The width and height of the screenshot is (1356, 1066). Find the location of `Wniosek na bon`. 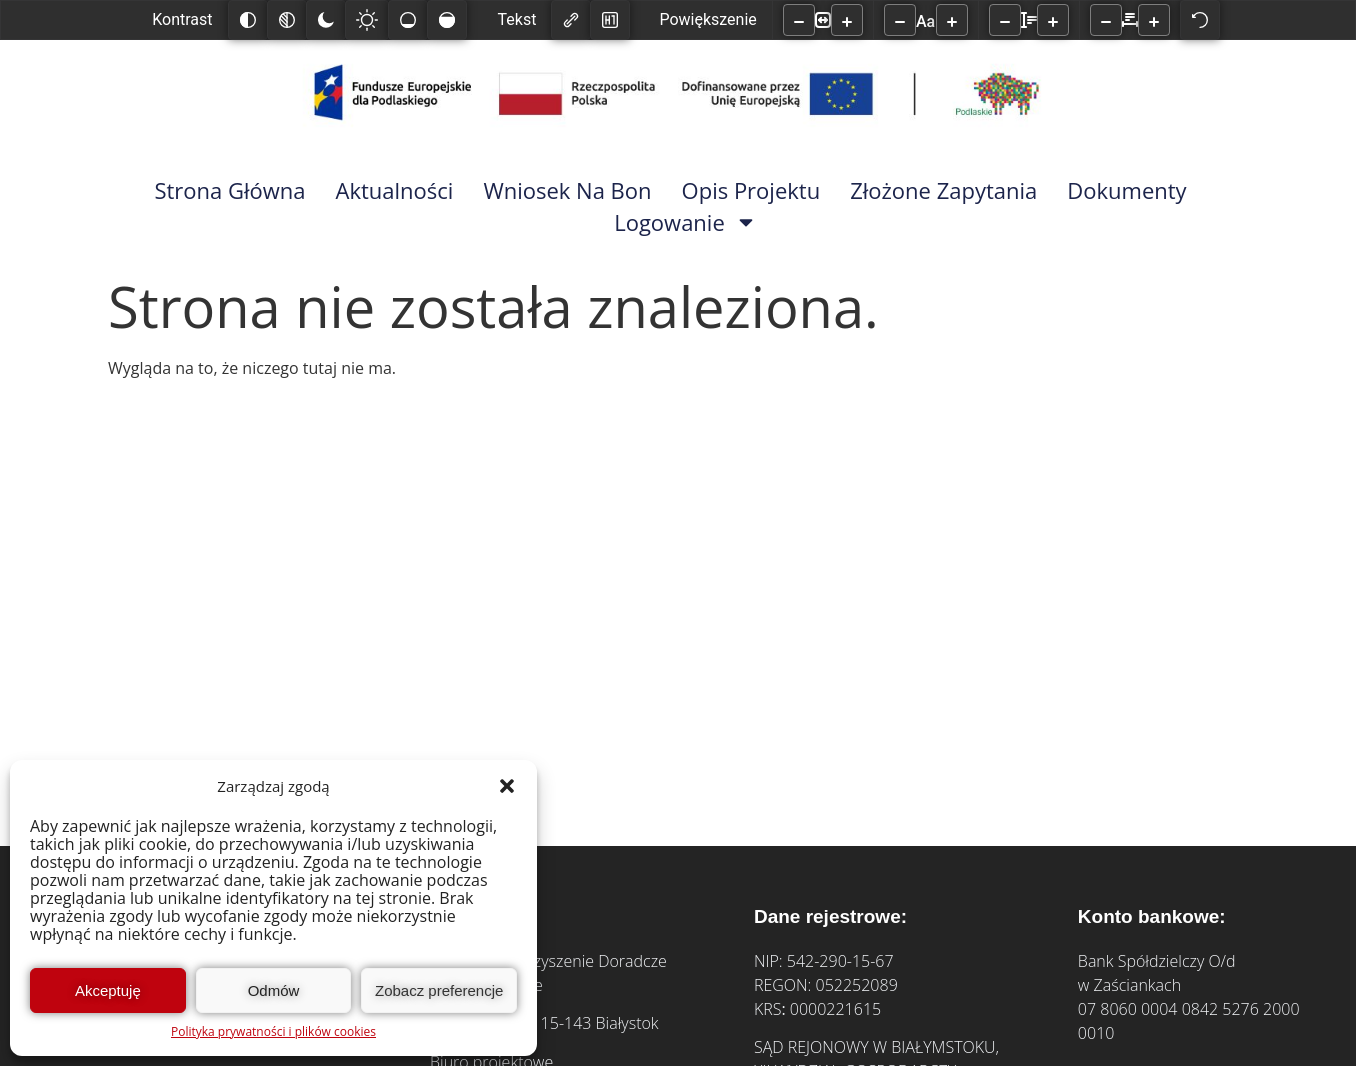

Wniosek na bon is located at coordinates (567, 190).